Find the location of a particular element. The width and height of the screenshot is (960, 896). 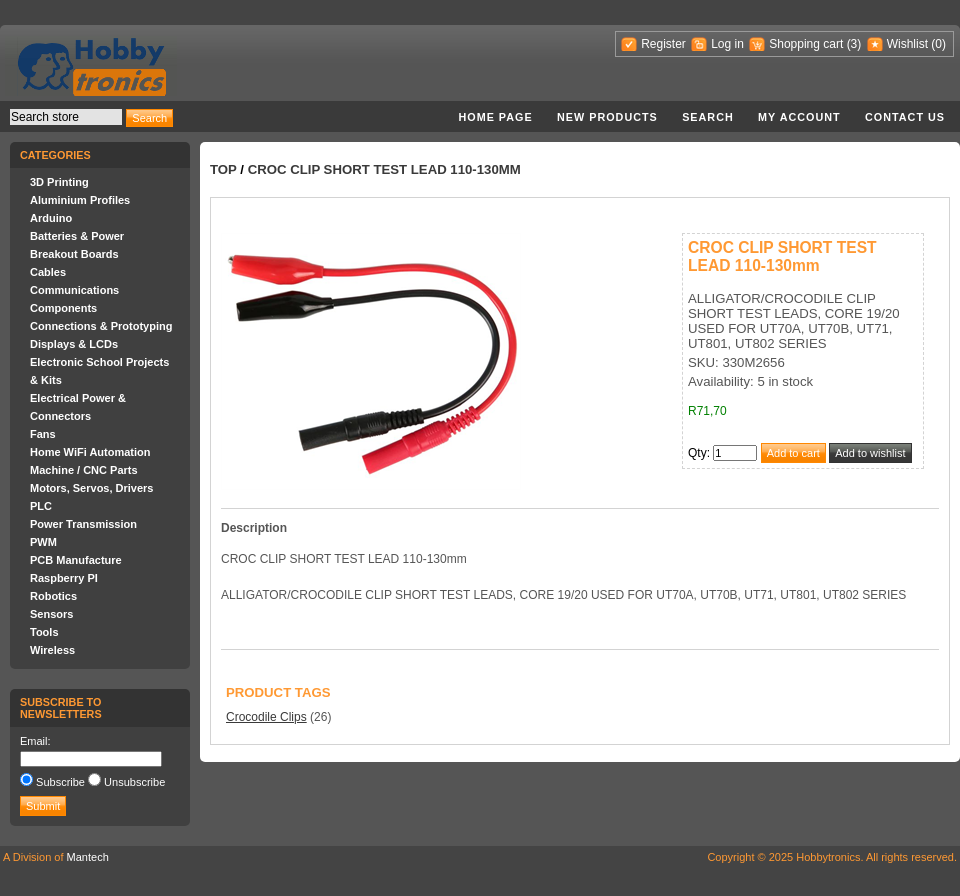

Motors, Servos, Drivers is located at coordinates (92, 488).